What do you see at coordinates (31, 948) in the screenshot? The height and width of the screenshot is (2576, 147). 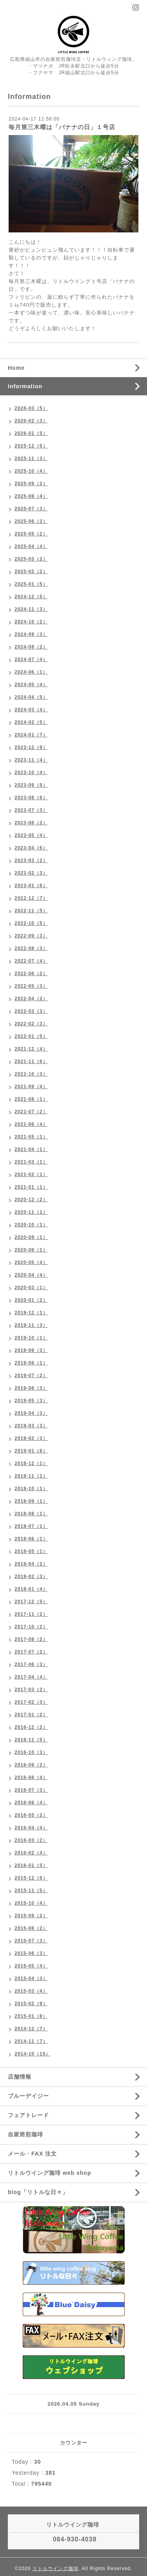 I see `2022-08（3）` at bounding box center [31, 948].